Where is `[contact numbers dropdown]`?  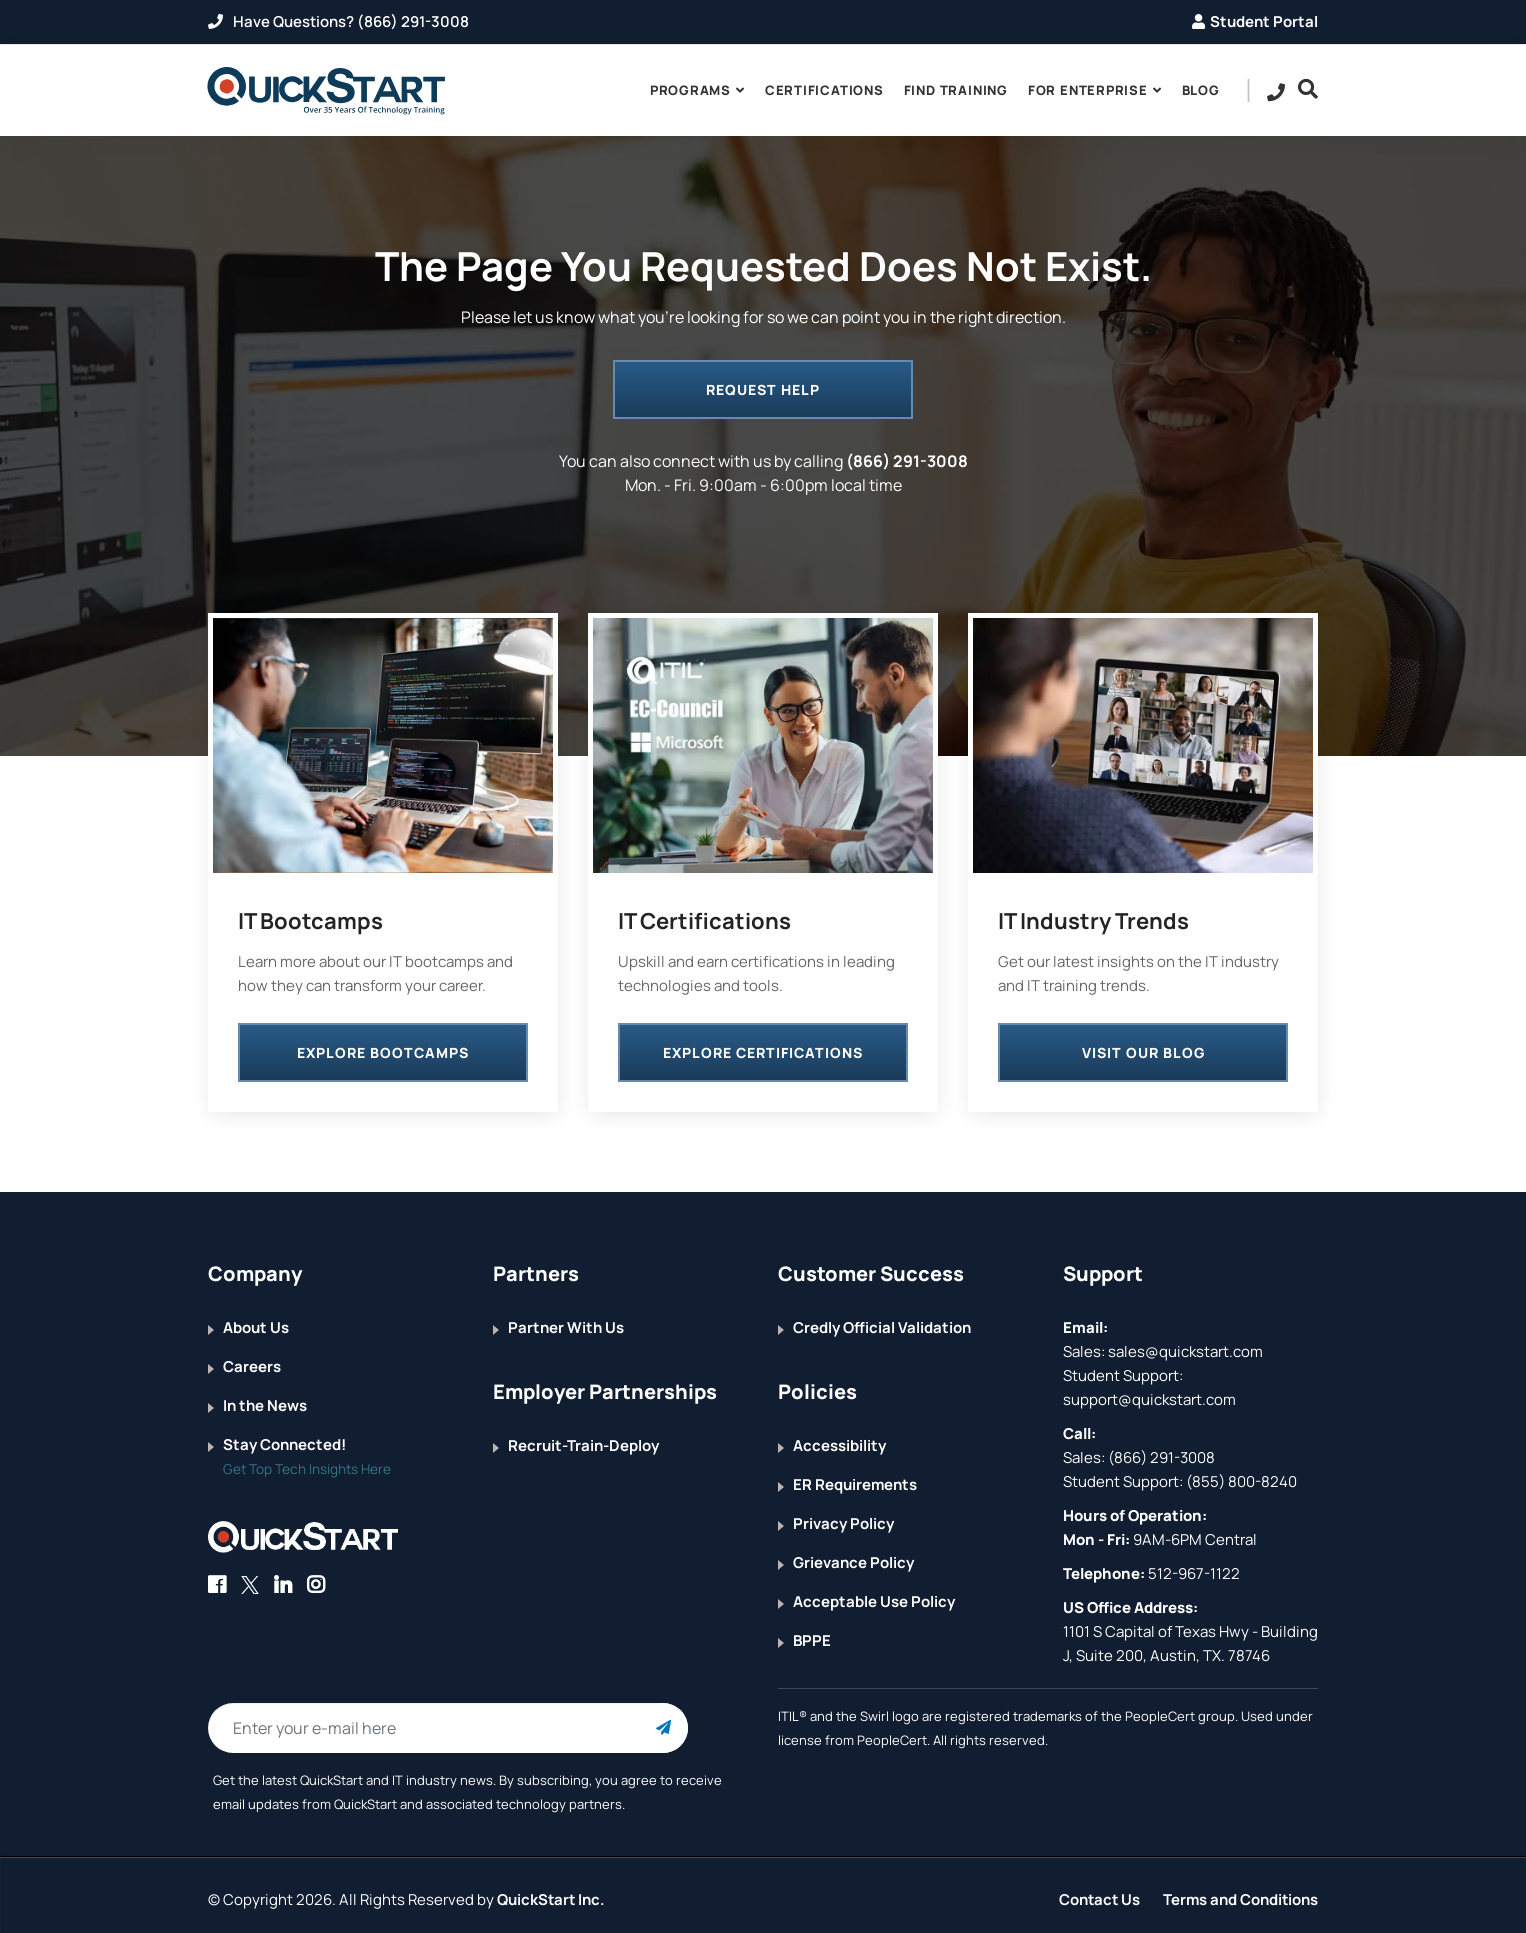
[contact numbers dropdown] is located at coordinates (1276, 91).